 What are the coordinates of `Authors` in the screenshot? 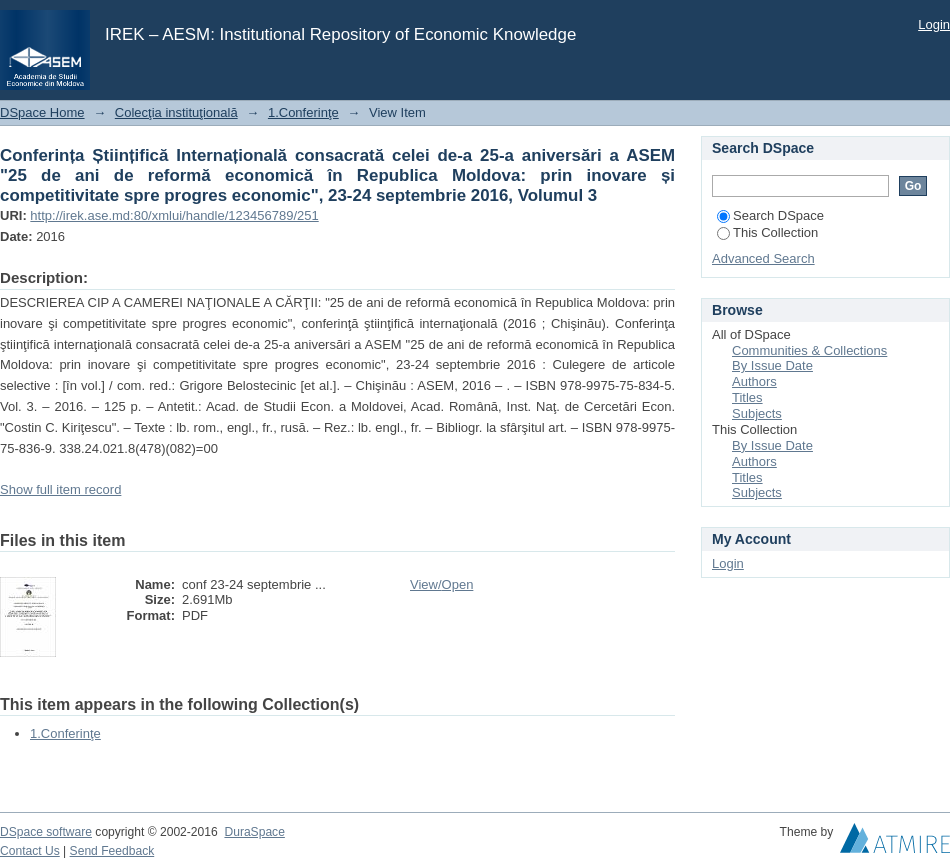 It's located at (754, 381).